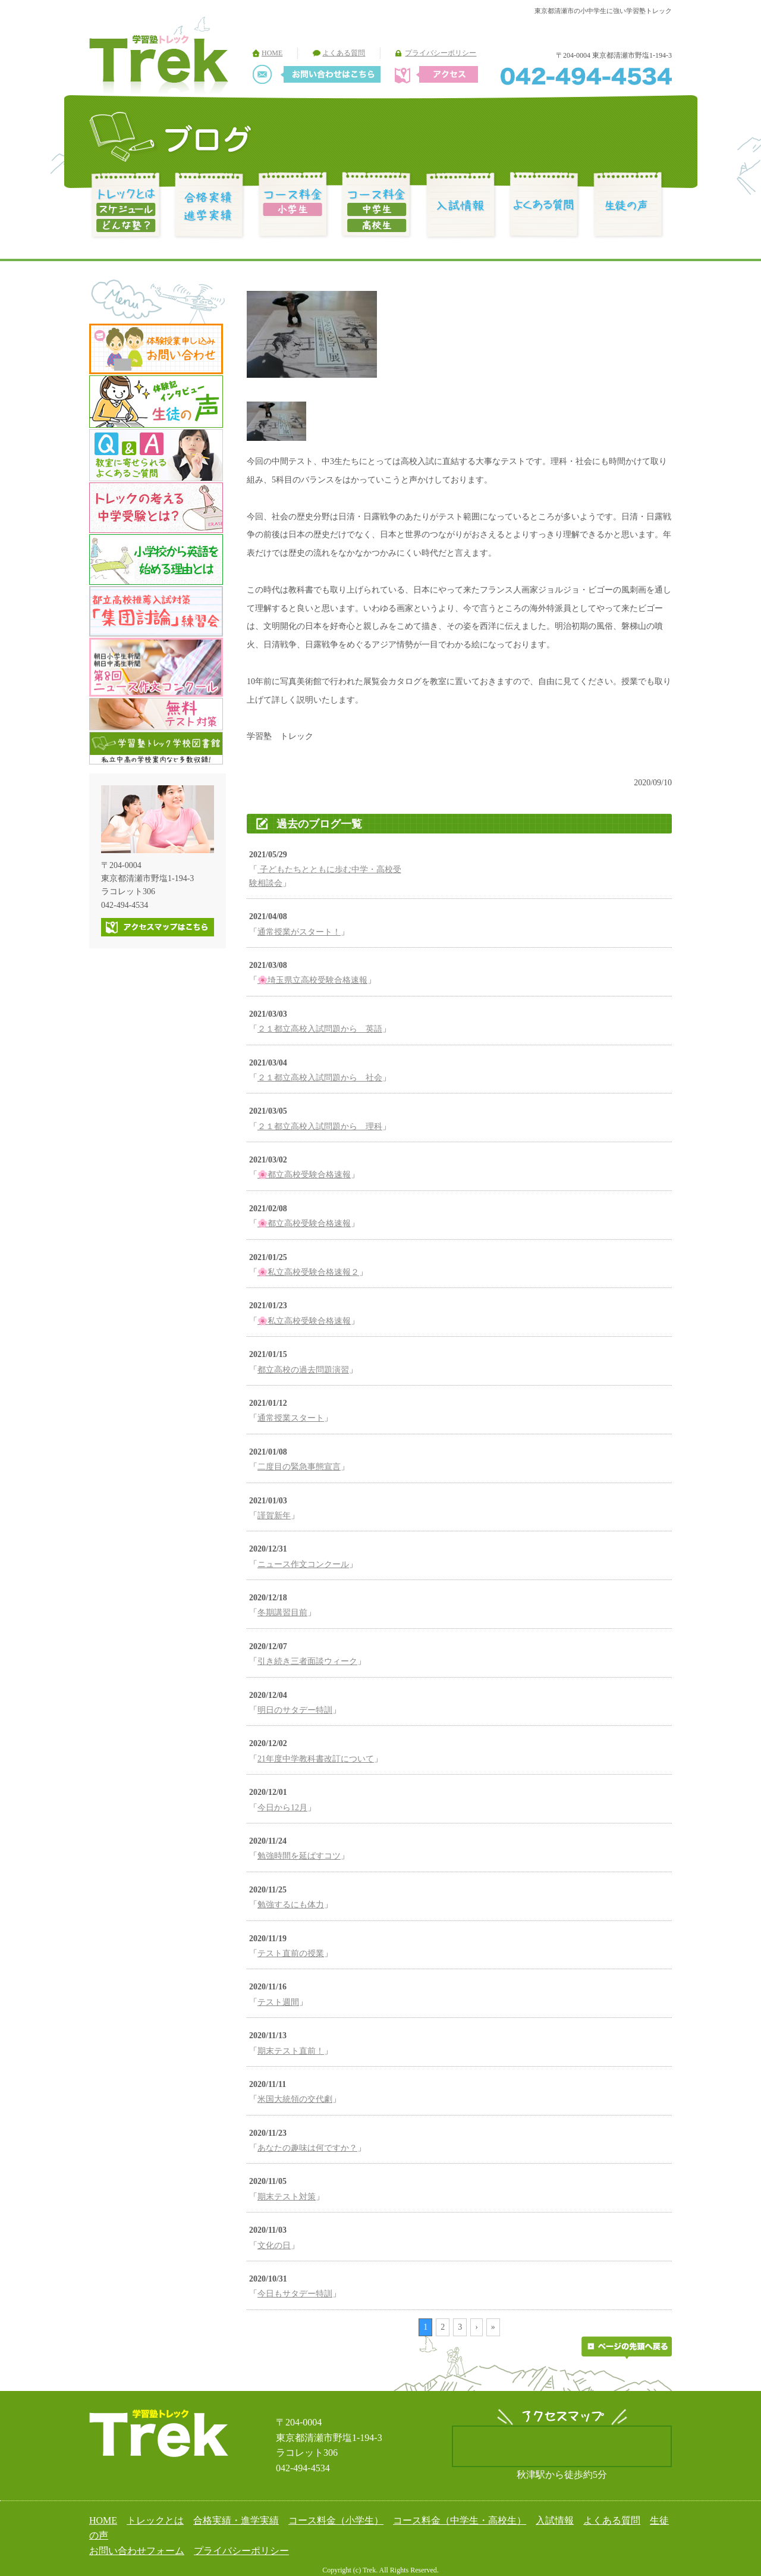 The width and height of the screenshot is (761, 2576). What do you see at coordinates (319, 1028) in the screenshot?
I see `２１都立高校入試問題から 英語` at bounding box center [319, 1028].